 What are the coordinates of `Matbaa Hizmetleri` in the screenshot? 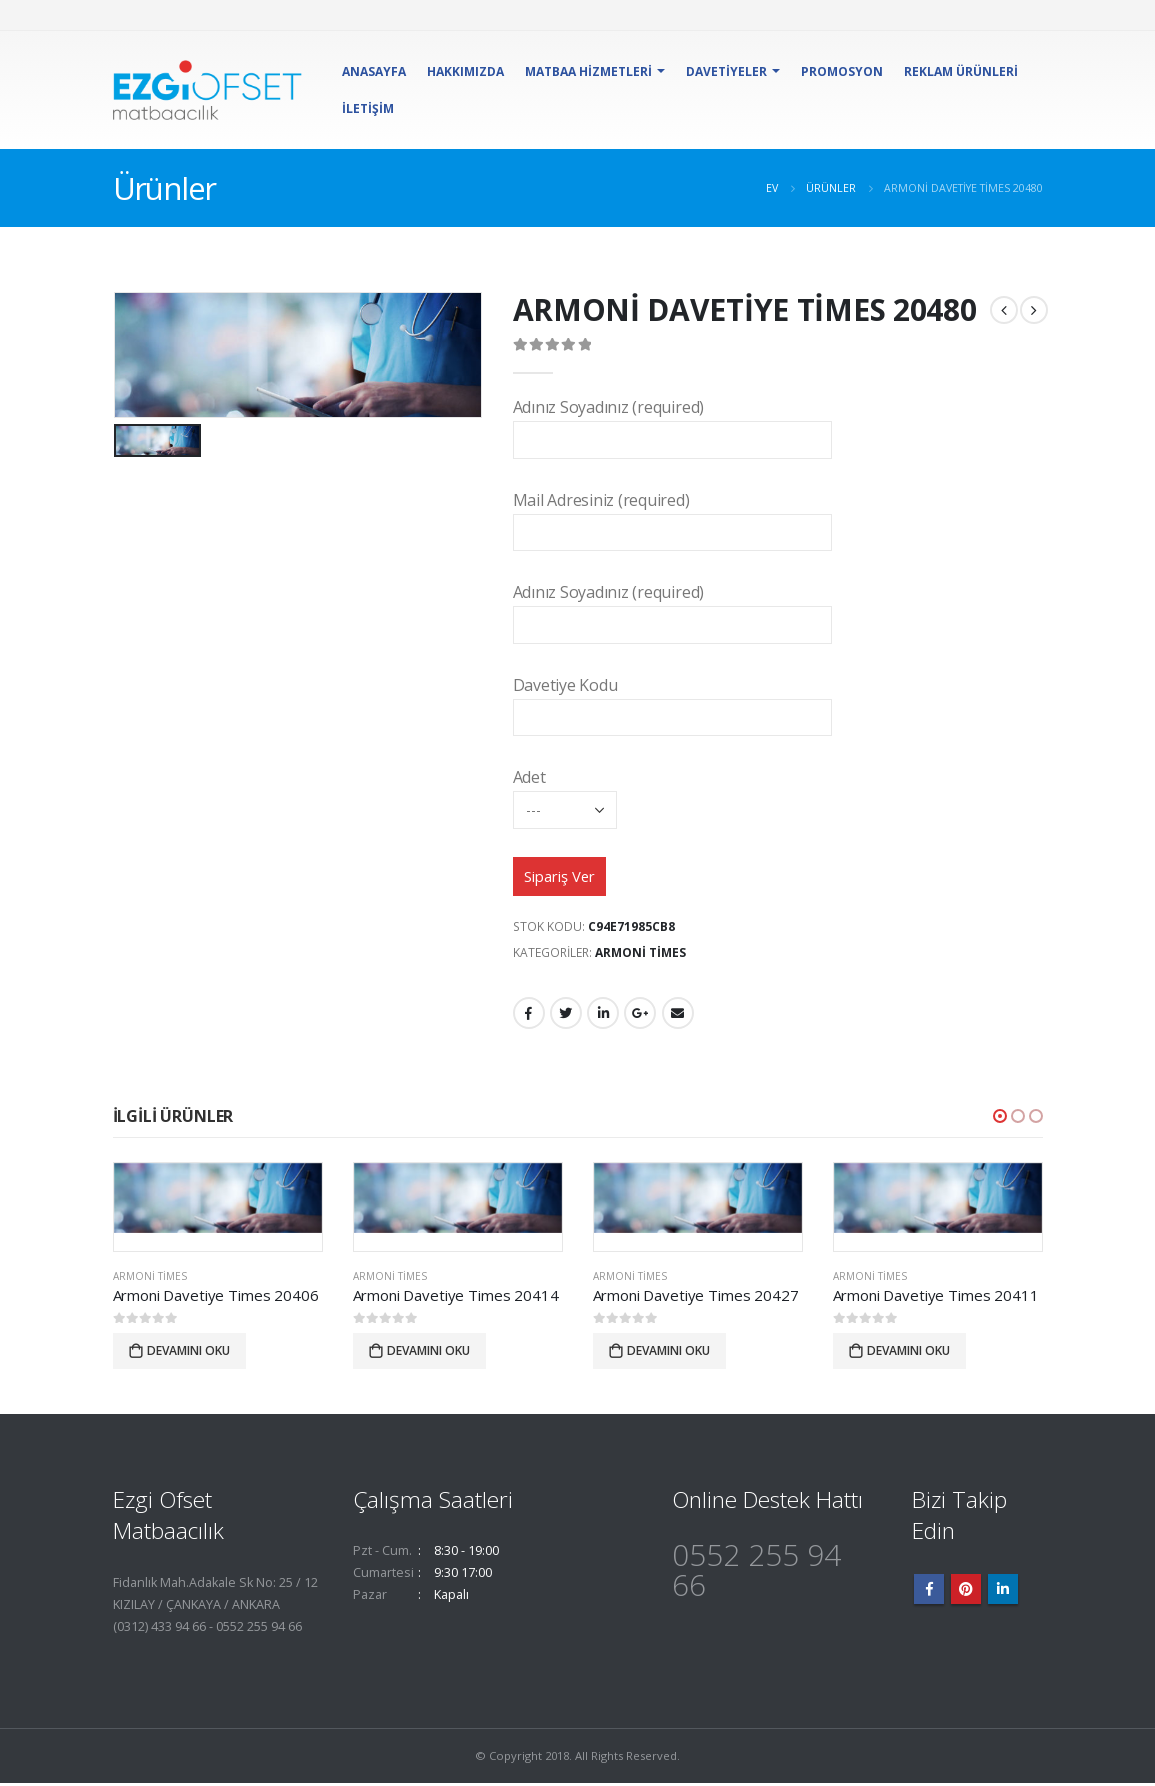 It's located at (588, 71).